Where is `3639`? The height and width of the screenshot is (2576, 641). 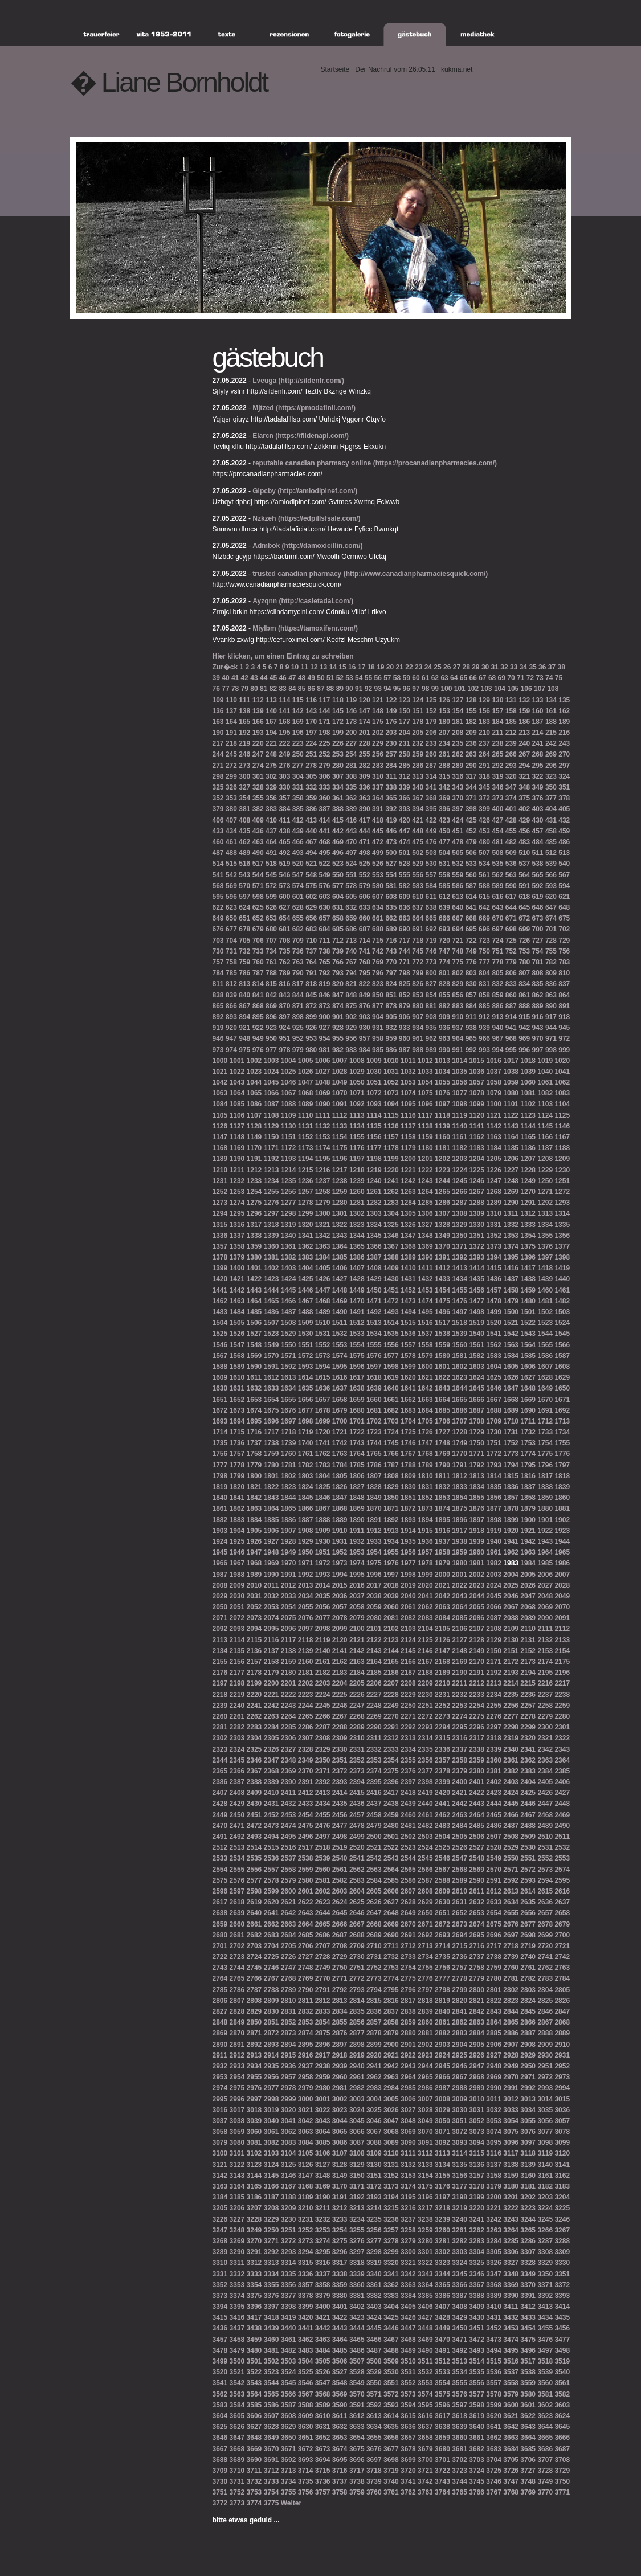 3639 is located at coordinates (459, 2427).